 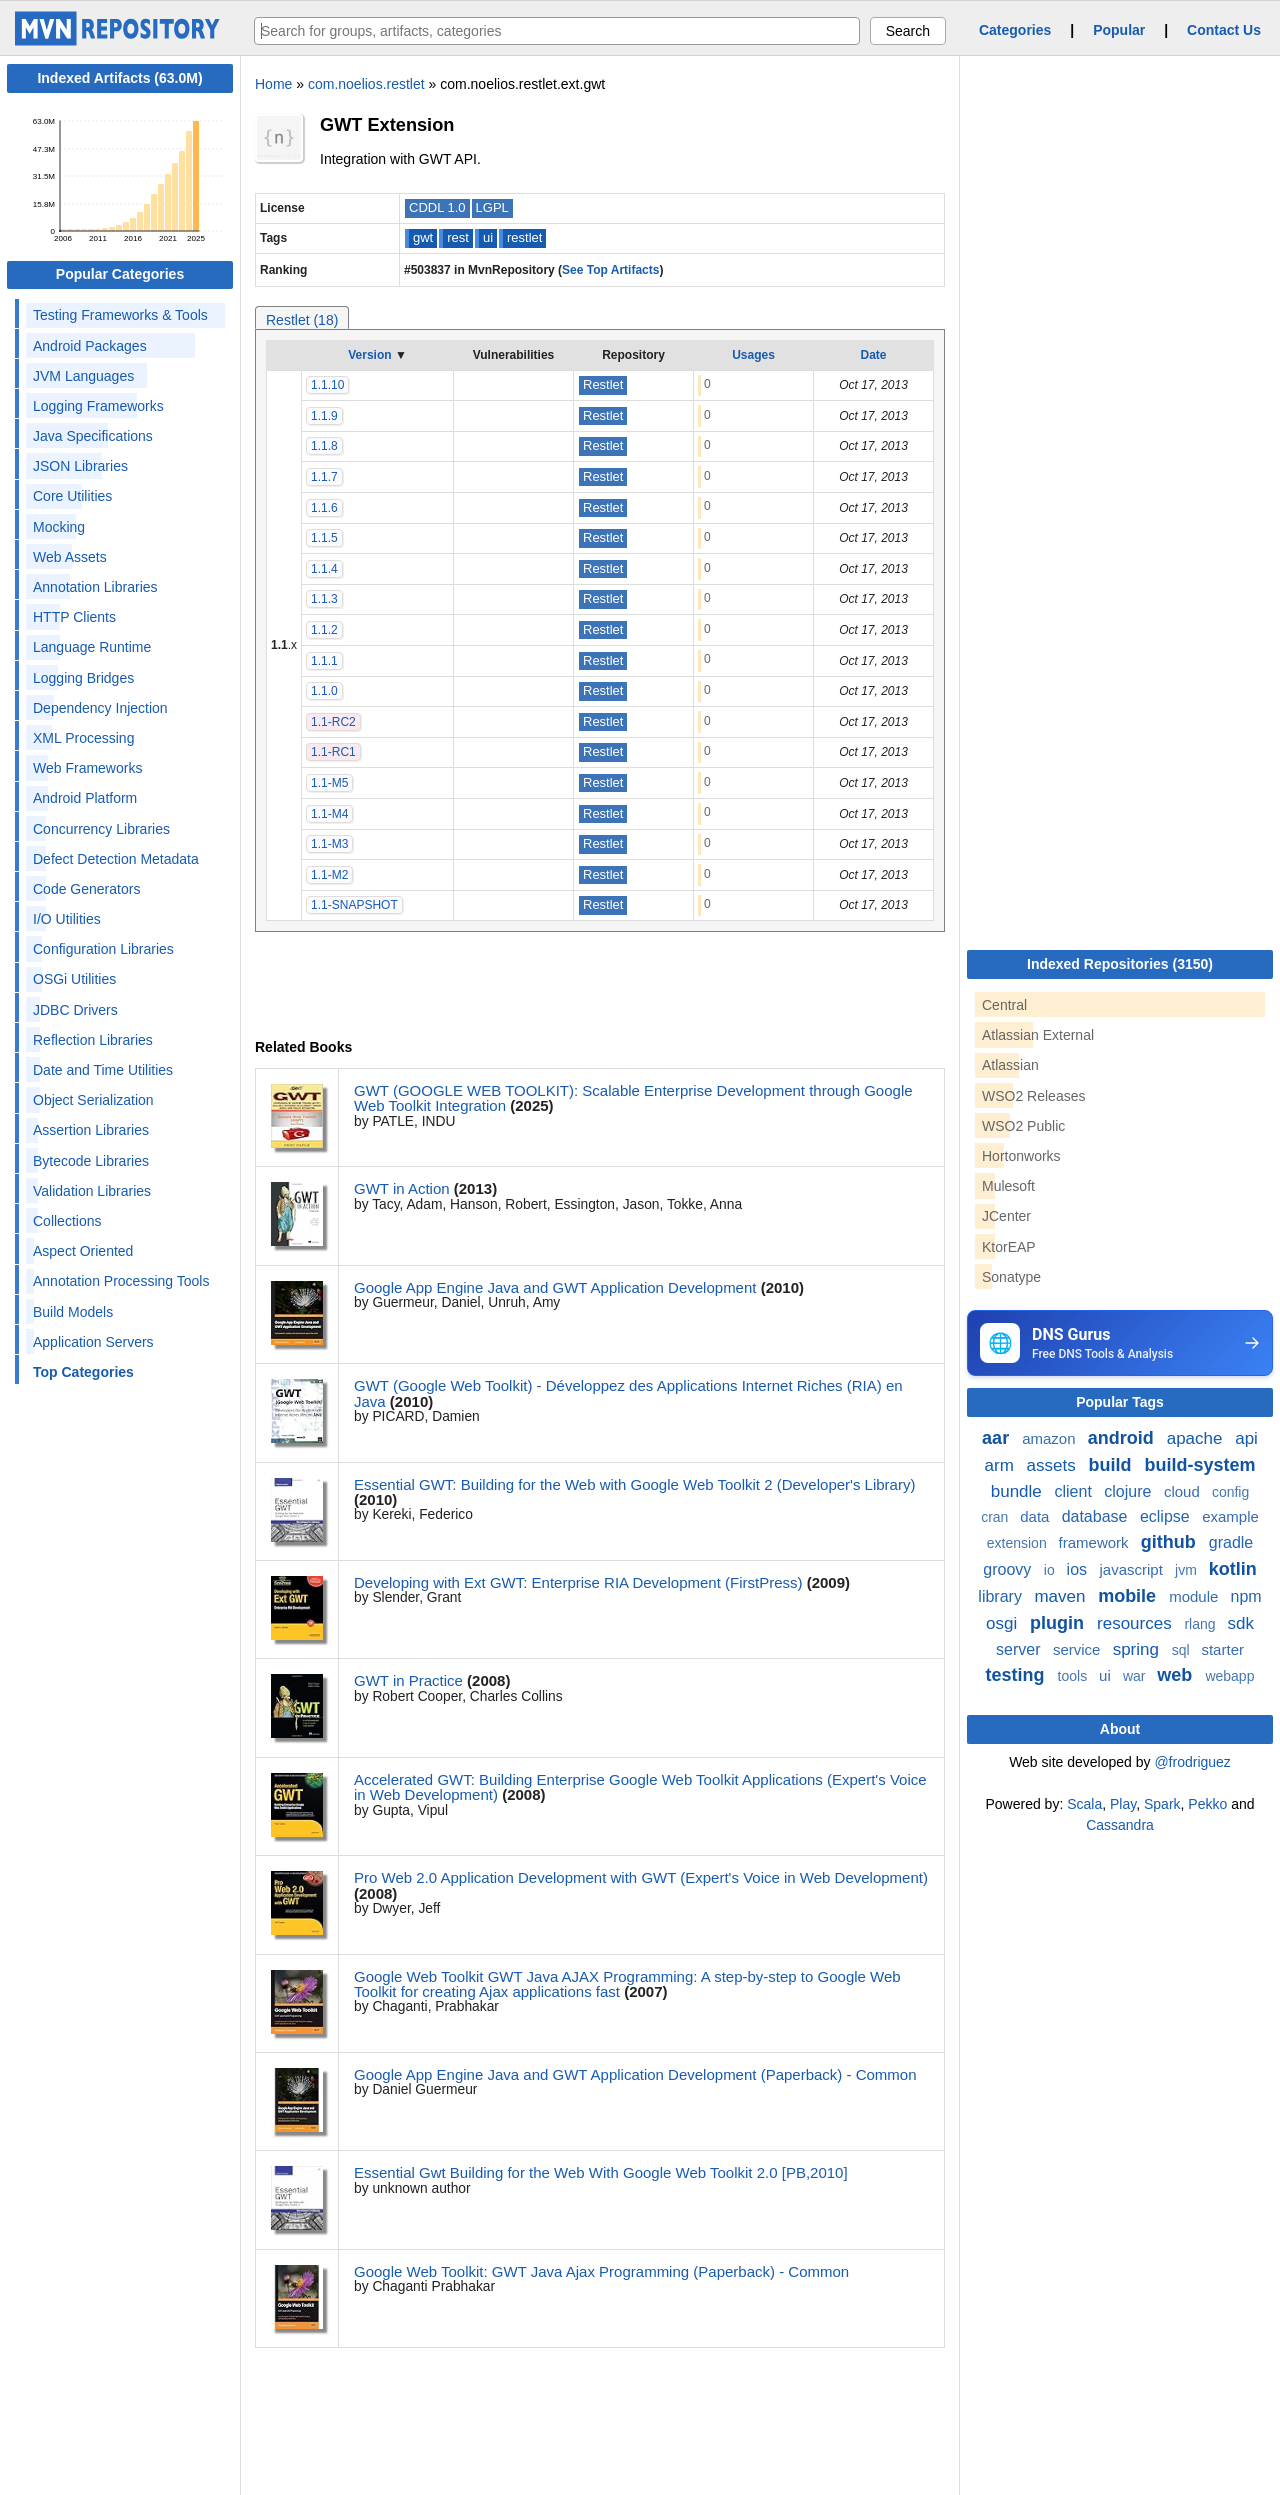 What do you see at coordinates (116, 859) in the screenshot?
I see `Defect Detection Metadata` at bounding box center [116, 859].